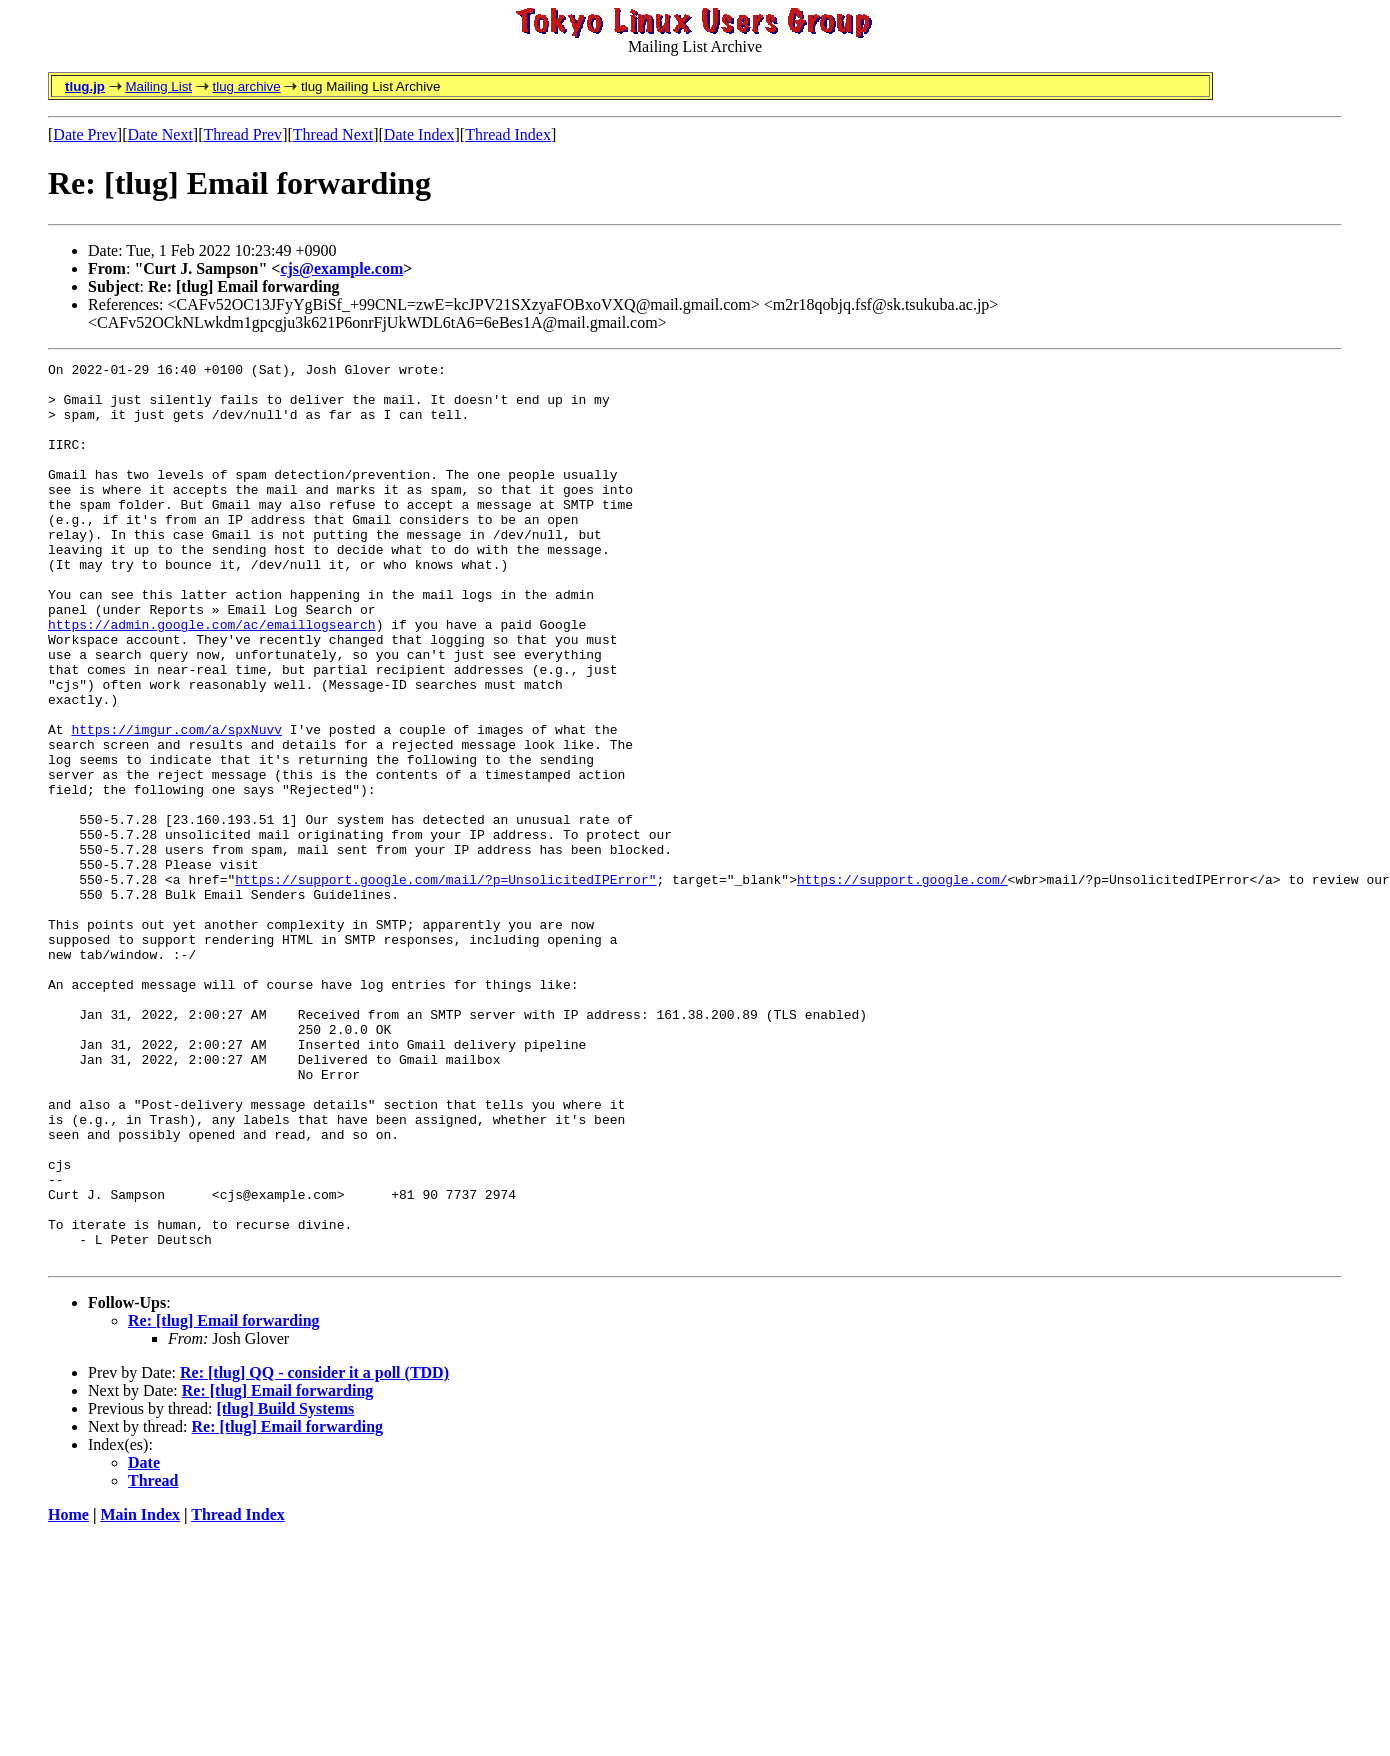 This screenshot has height=1756, width=1390. What do you see at coordinates (333, 134) in the screenshot?
I see `Thread Next` at bounding box center [333, 134].